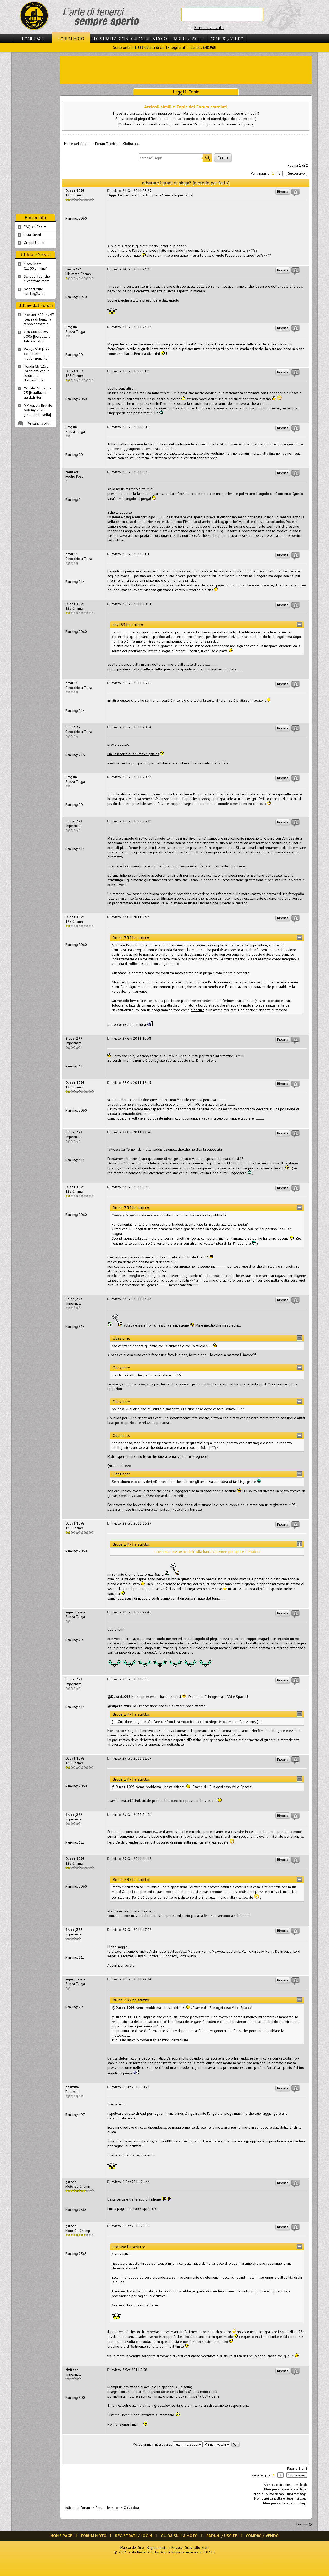 This screenshot has width=329, height=2576. I want to click on Link a pagina di It.sumex.signia.es, so click(133, 753).